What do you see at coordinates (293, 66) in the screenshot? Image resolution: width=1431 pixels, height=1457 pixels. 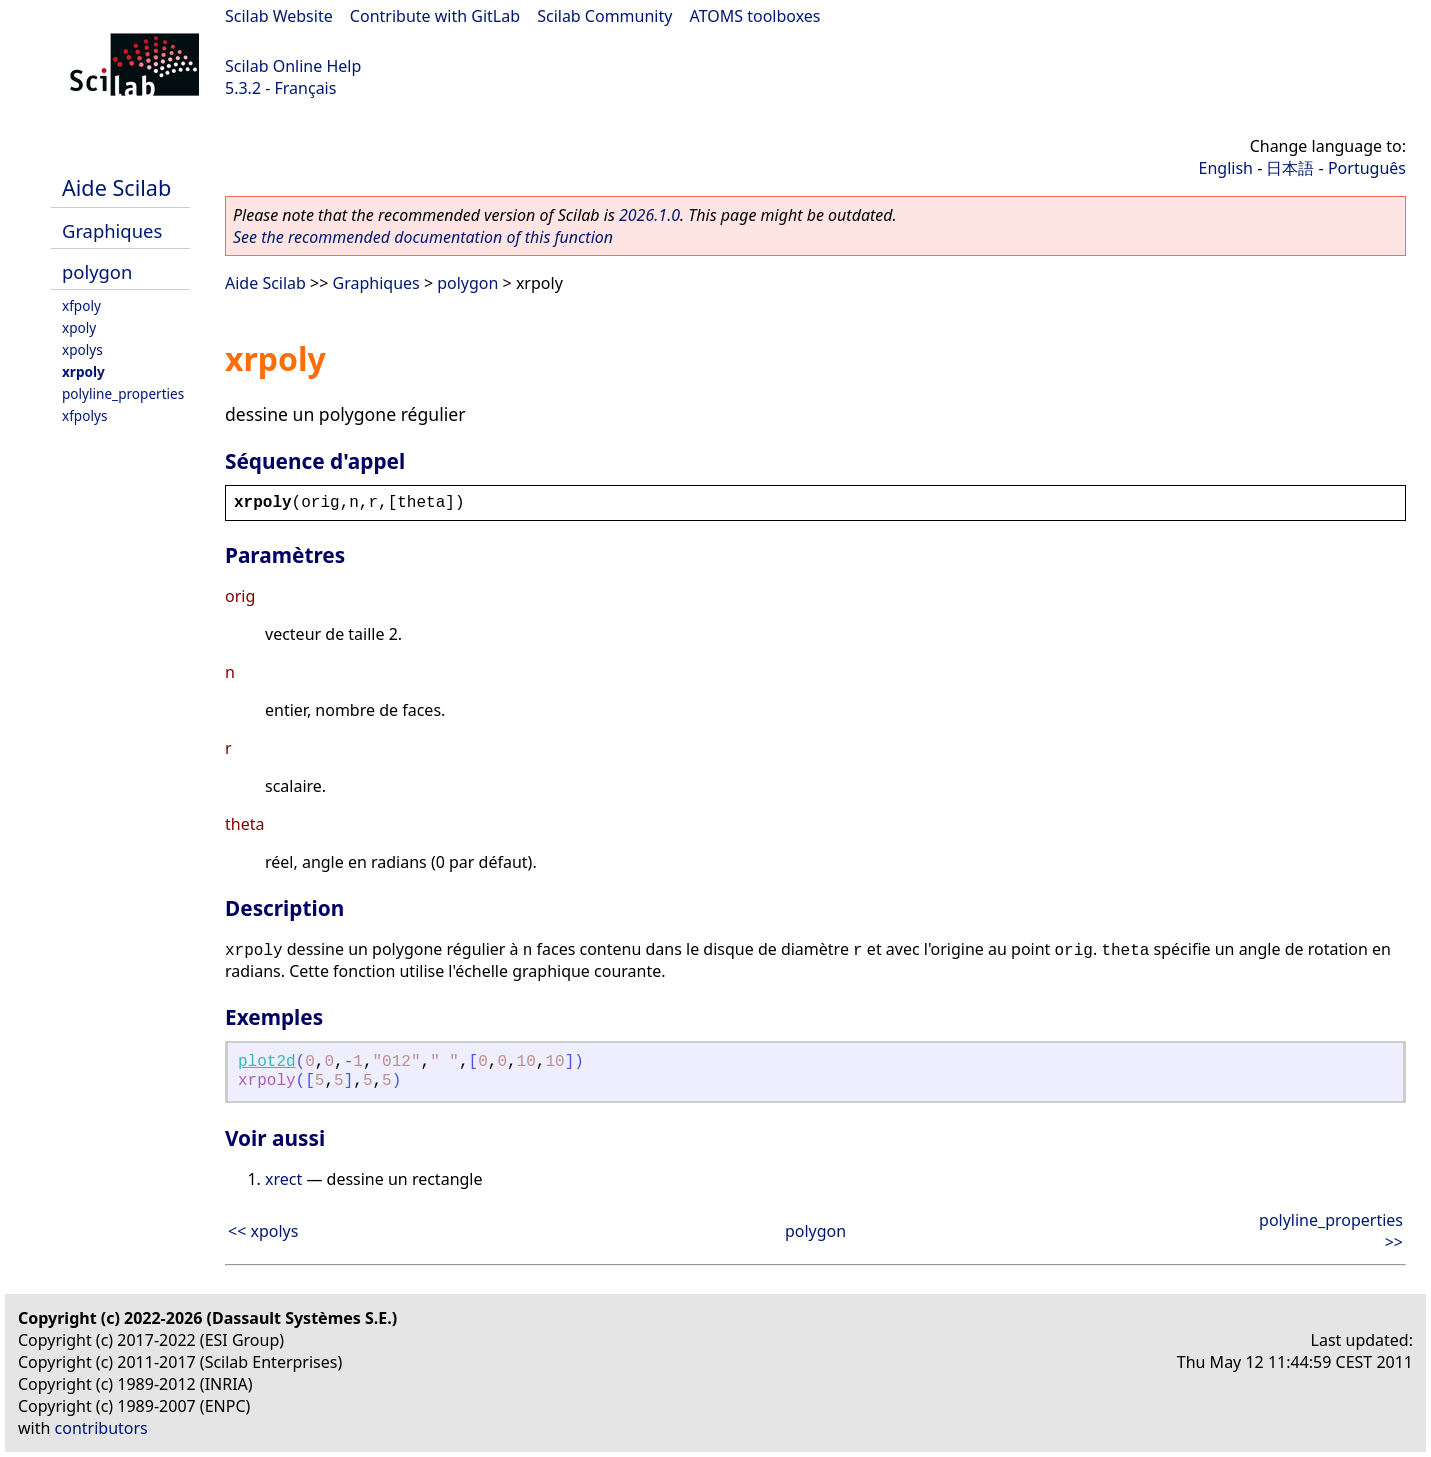 I see `Scilab Online Help` at bounding box center [293, 66].